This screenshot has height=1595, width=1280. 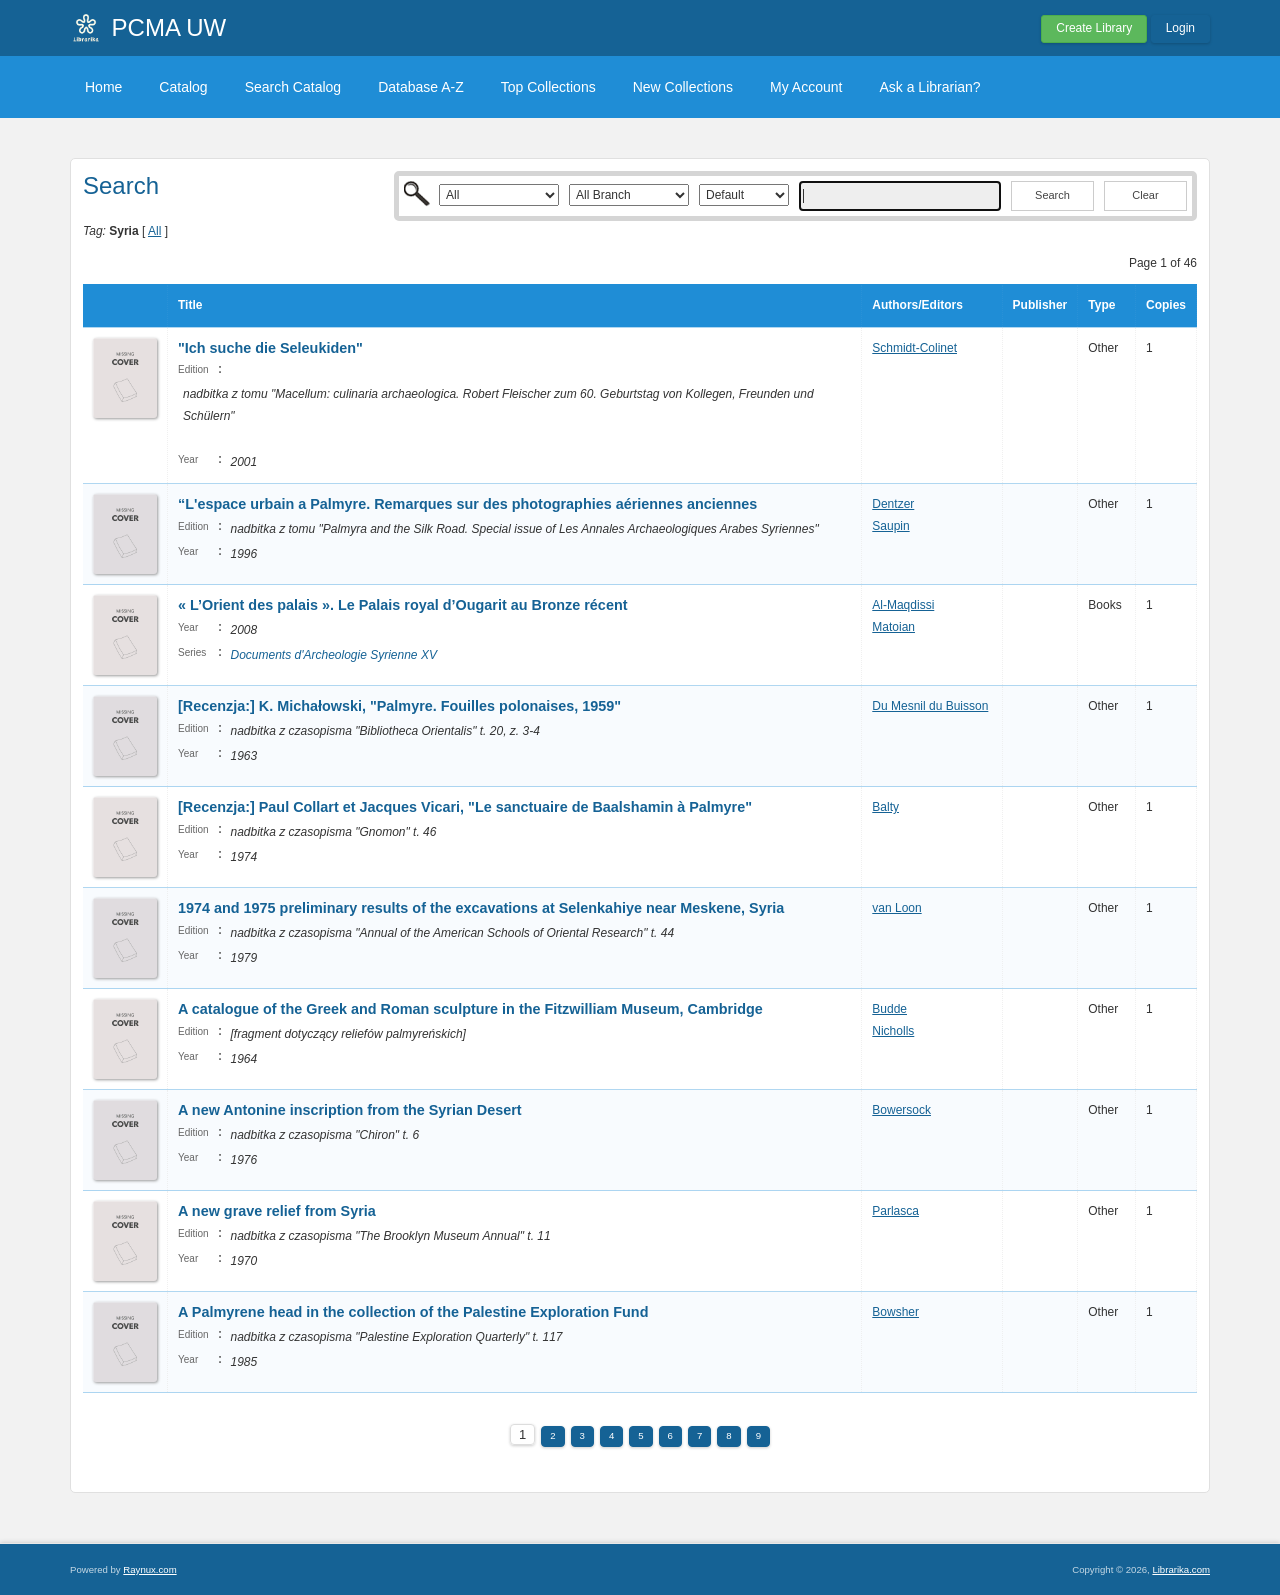 I want to click on Type, so click(x=1101, y=305).